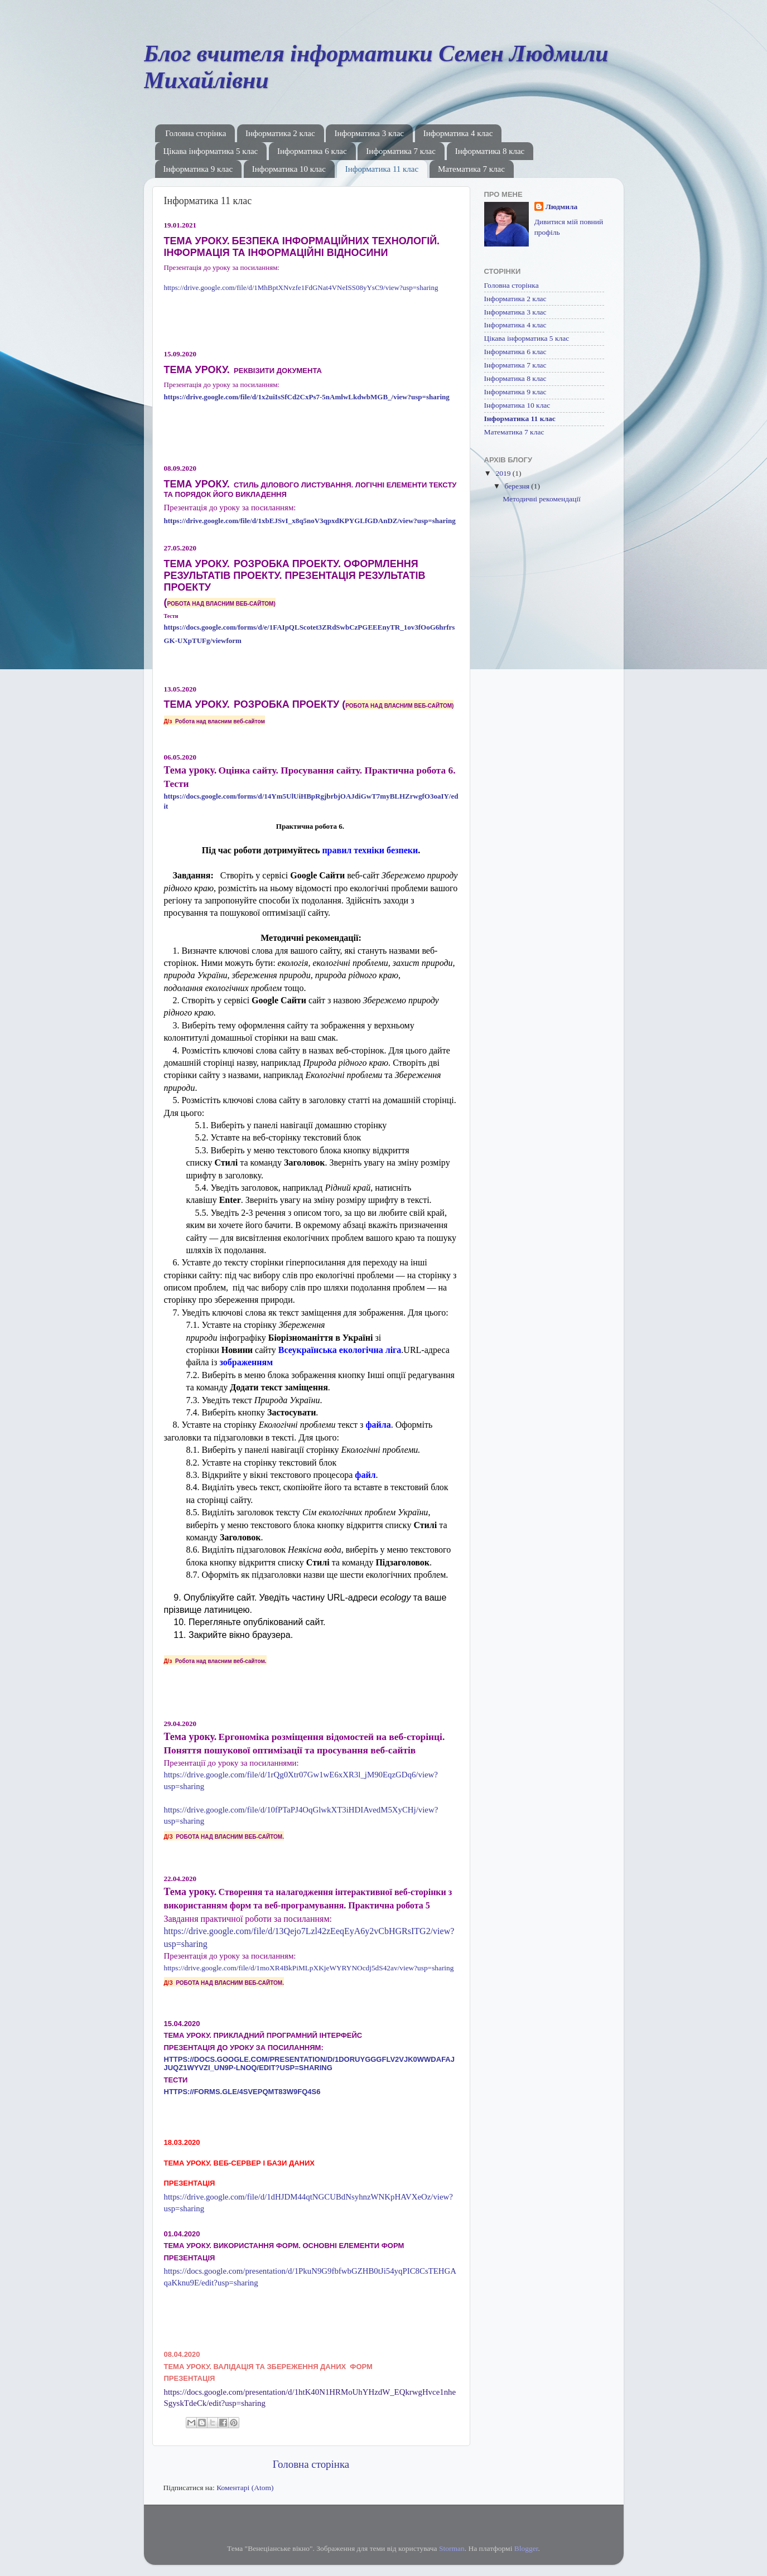 The height and width of the screenshot is (2576, 767). I want to click on Інформатика 6 клас, so click(312, 151).